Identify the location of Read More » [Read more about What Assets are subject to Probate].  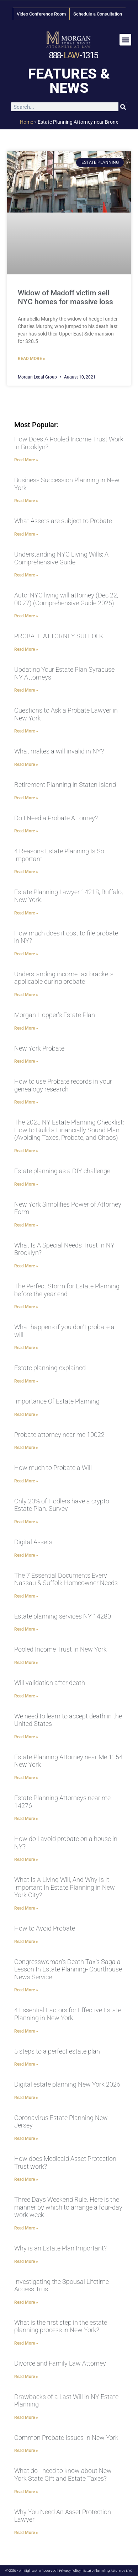
(26, 534).